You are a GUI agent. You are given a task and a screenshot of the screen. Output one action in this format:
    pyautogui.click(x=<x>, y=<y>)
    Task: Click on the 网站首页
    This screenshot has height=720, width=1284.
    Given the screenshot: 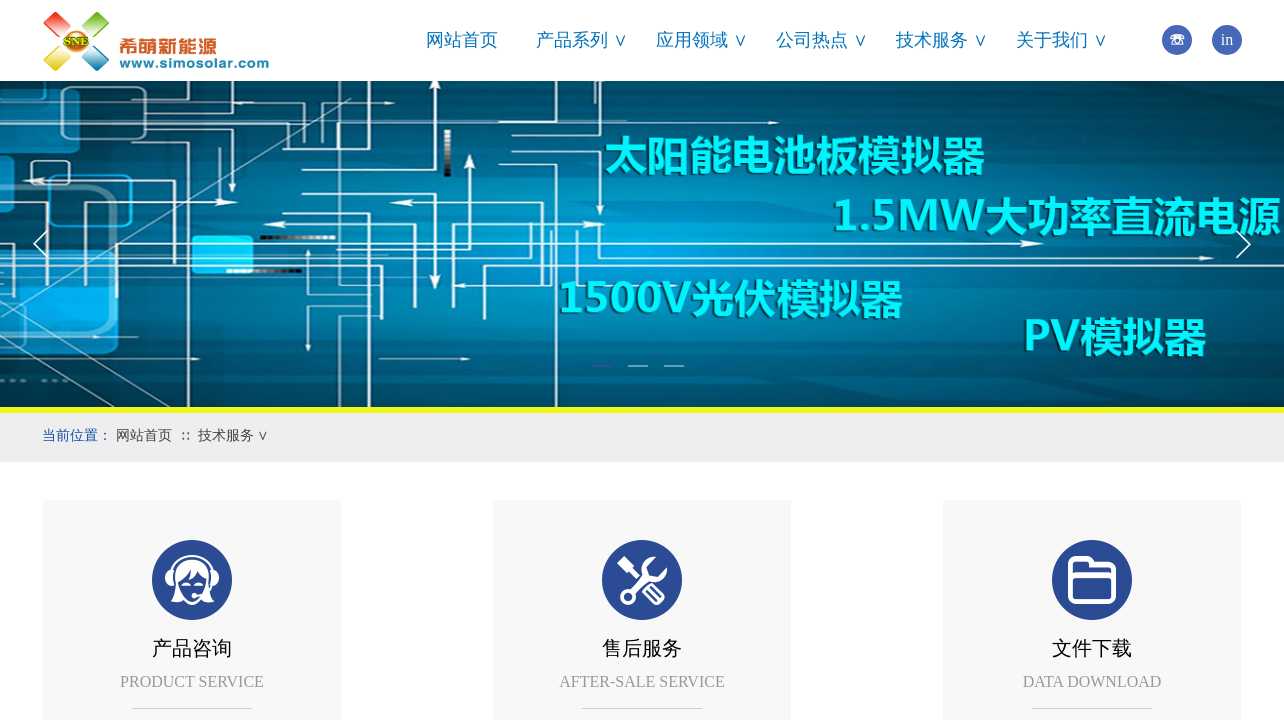 What is the action you would take?
    pyautogui.click(x=462, y=40)
    